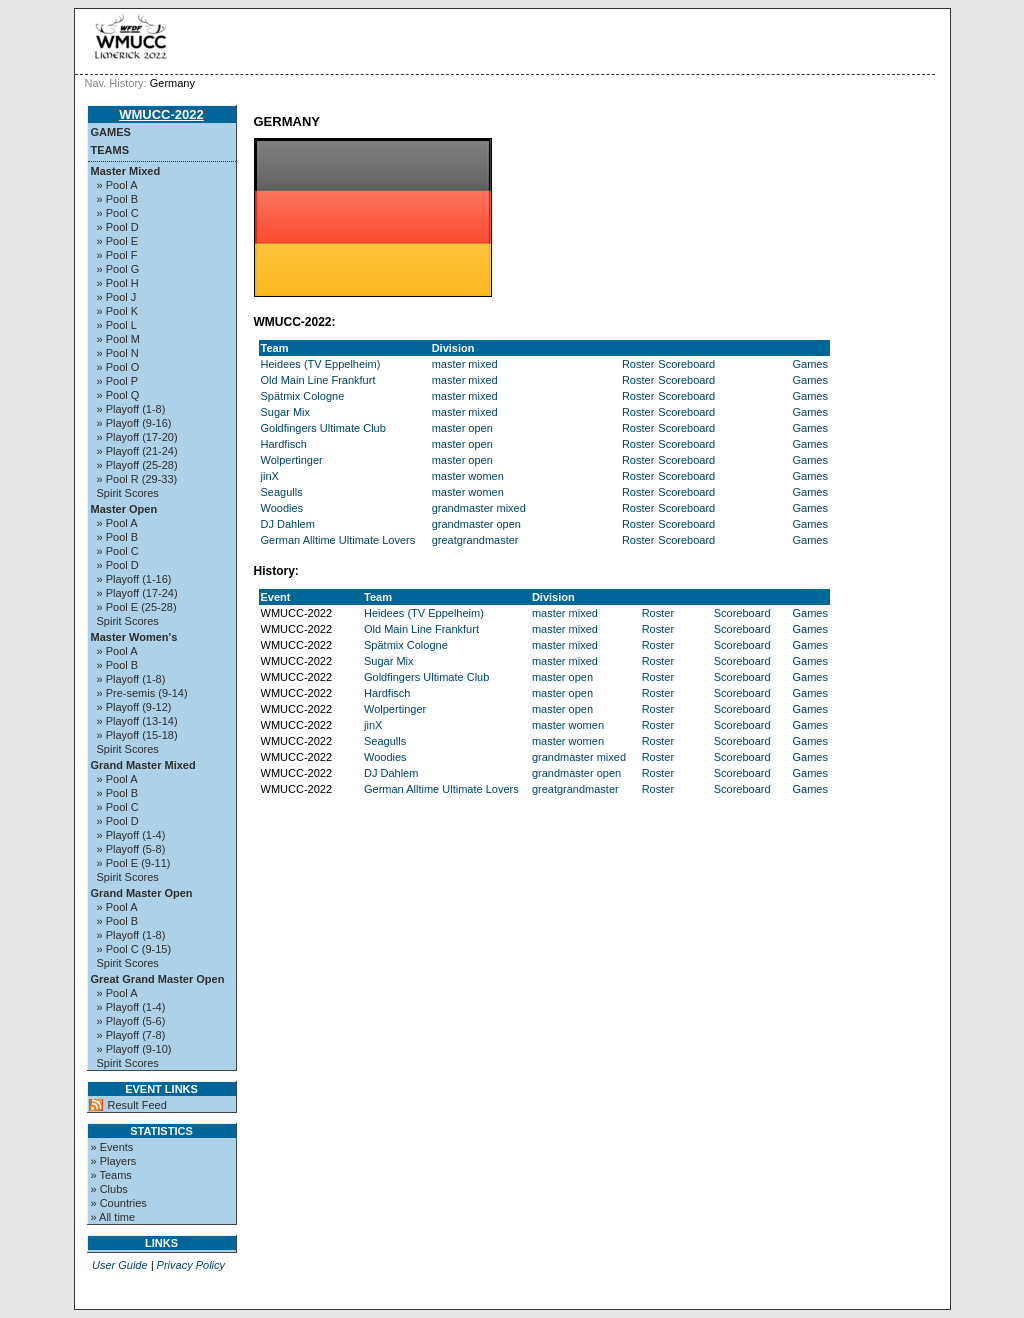  Describe the element at coordinates (476, 524) in the screenshot. I see `grandmaster open` at that location.